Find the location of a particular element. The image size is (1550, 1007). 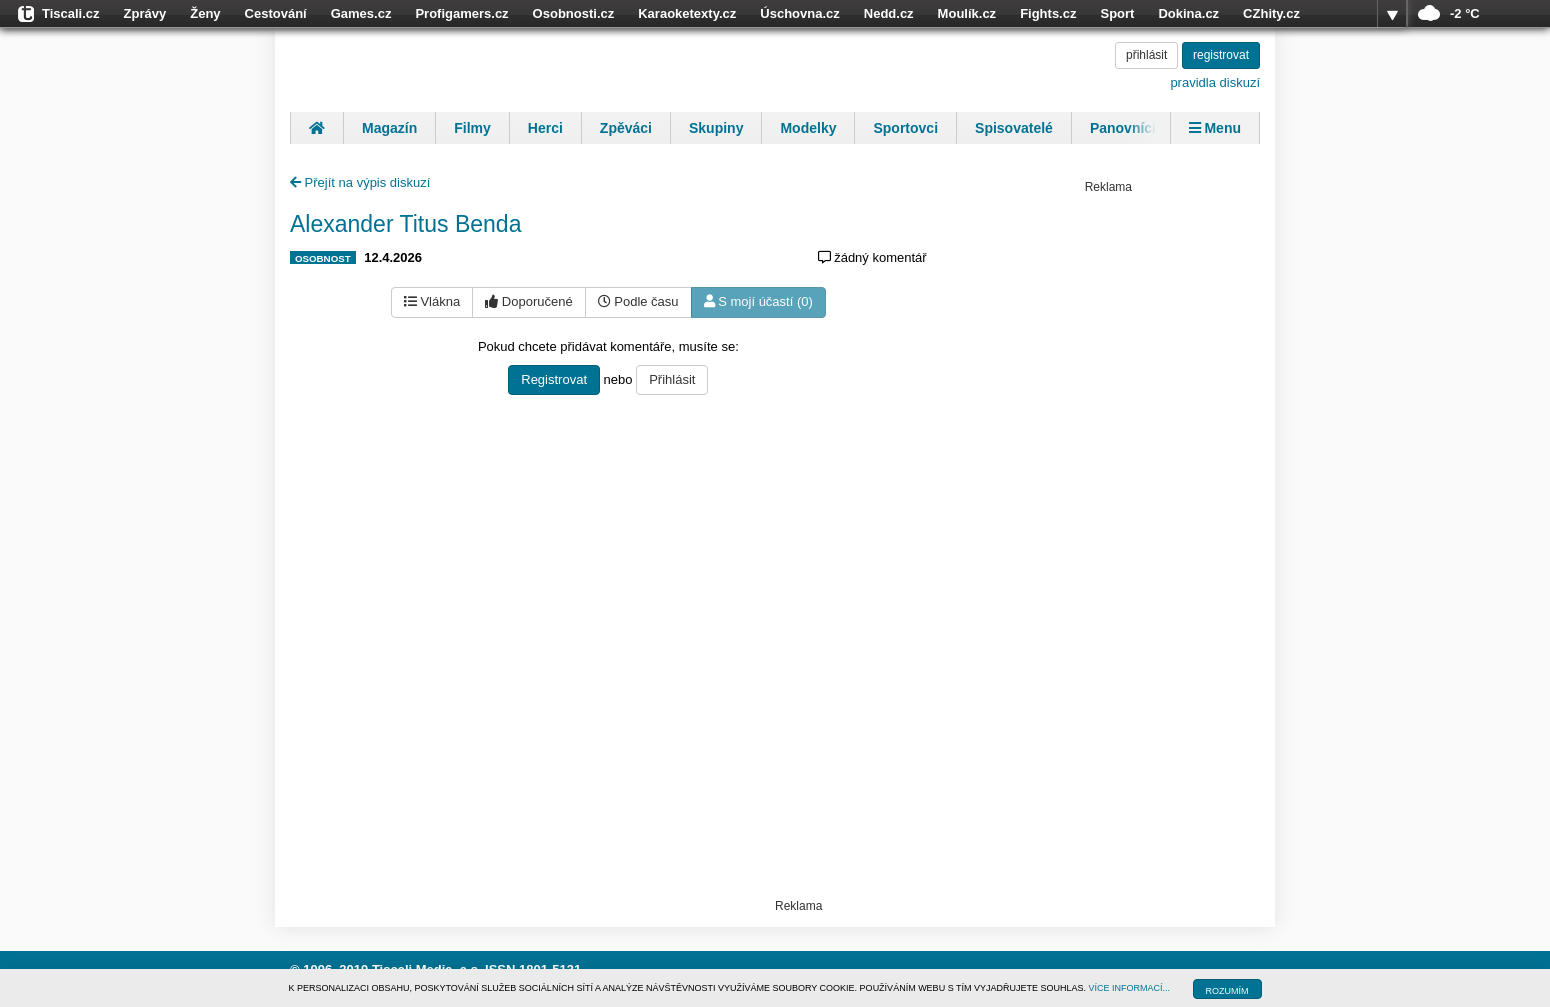

Ženy is located at coordinates (205, 13).